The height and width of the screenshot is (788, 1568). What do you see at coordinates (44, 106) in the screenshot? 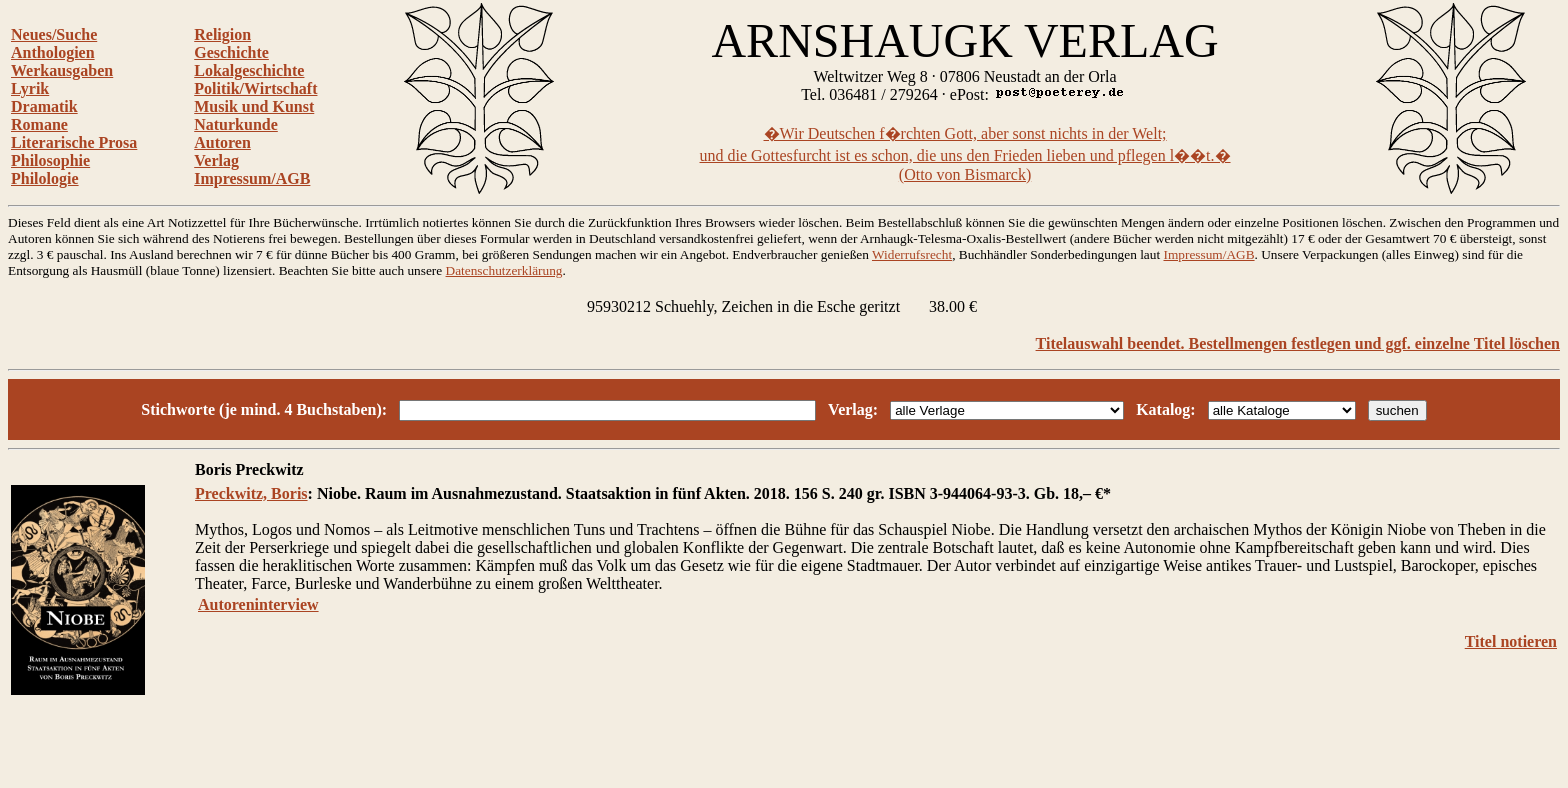
I see `Dramatik` at bounding box center [44, 106].